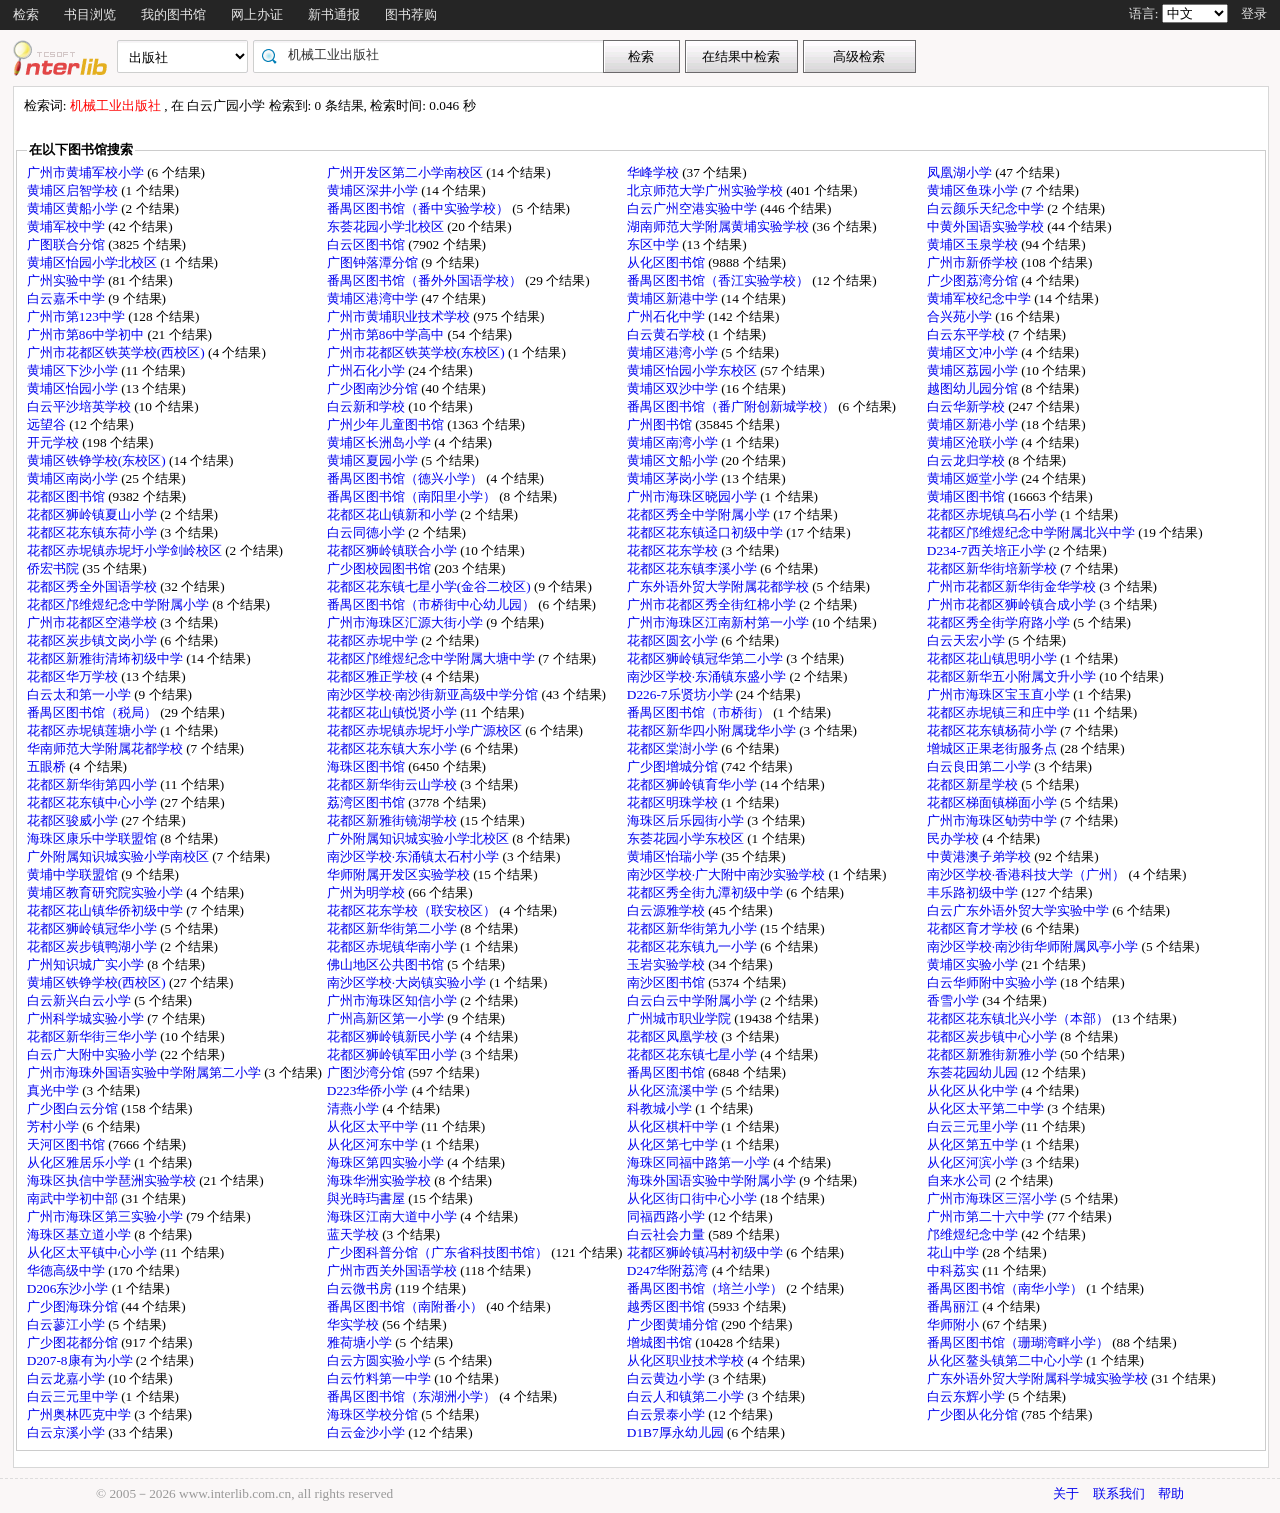 The height and width of the screenshot is (1513, 1280). Describe the element at coordinates (674, 1090) in the screenshot. I see `从化区流溪中学` at that location.